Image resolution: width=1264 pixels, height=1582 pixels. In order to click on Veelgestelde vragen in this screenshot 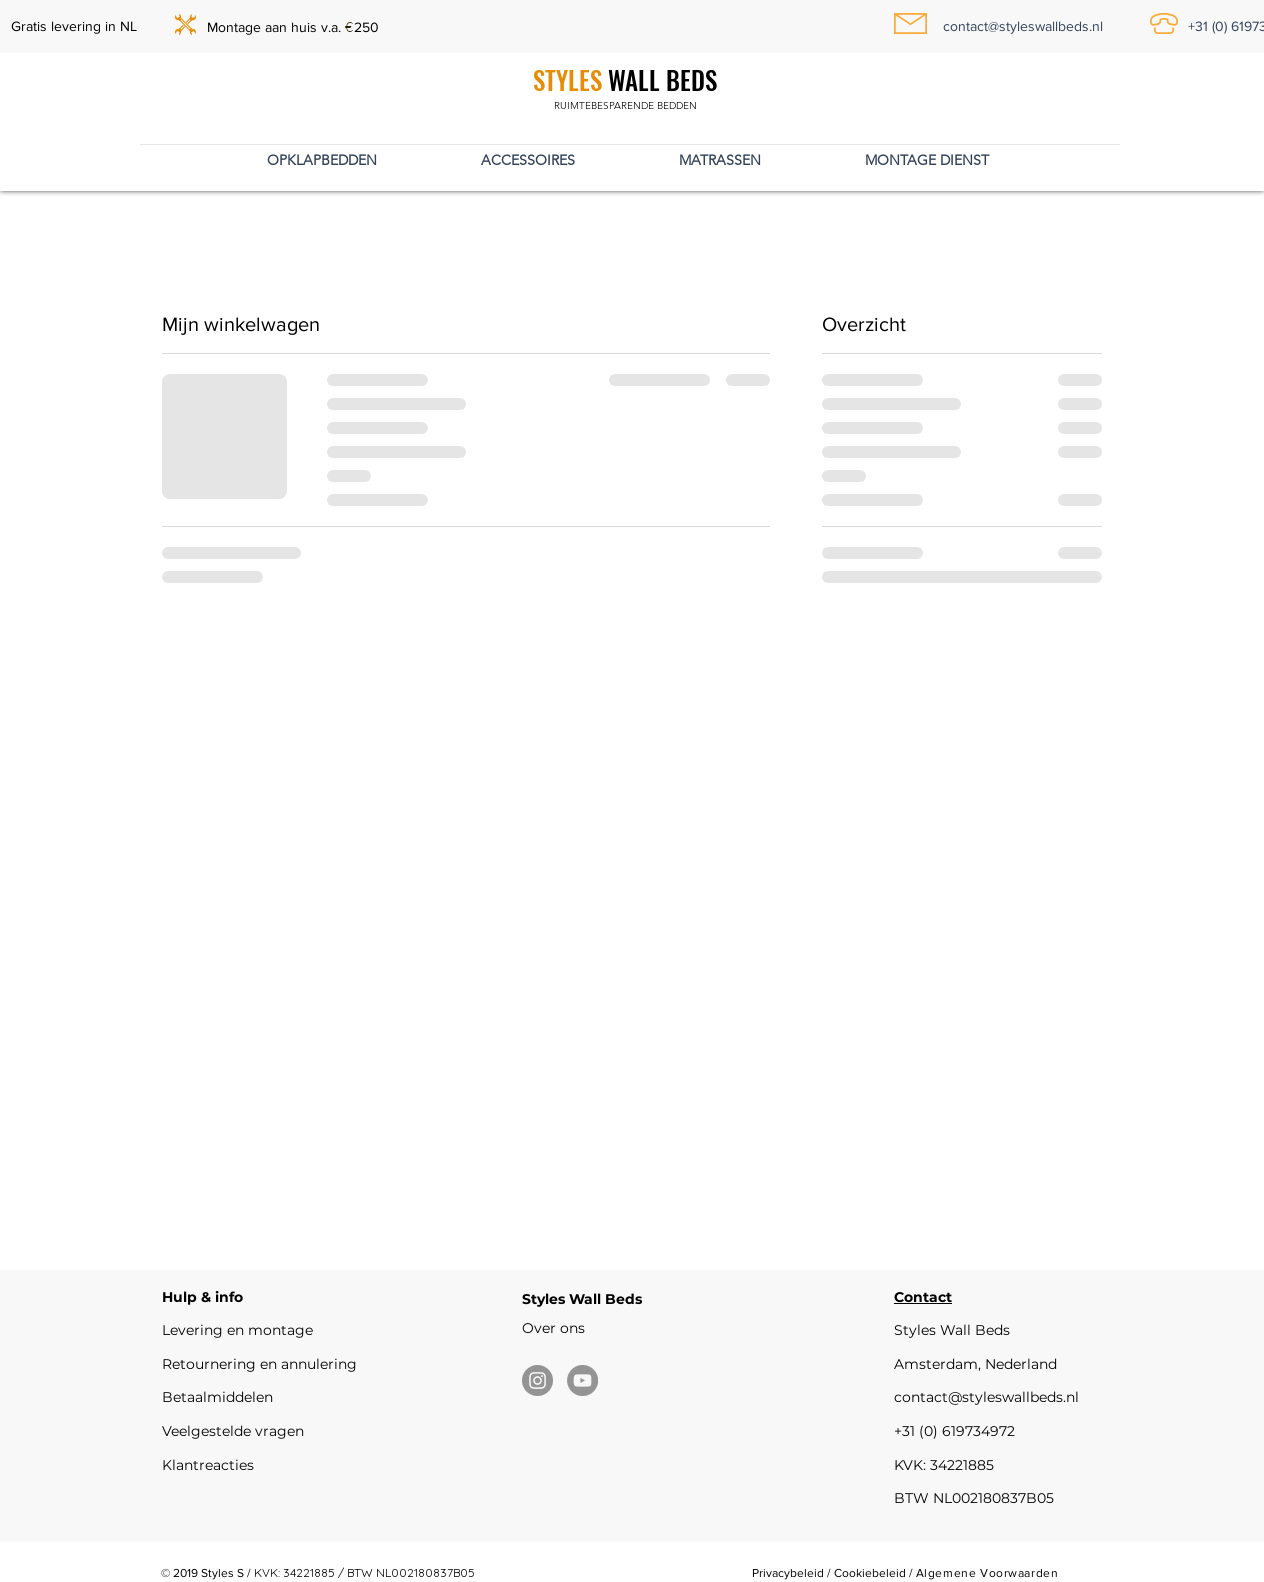, I will do `click(233, 1431)`.